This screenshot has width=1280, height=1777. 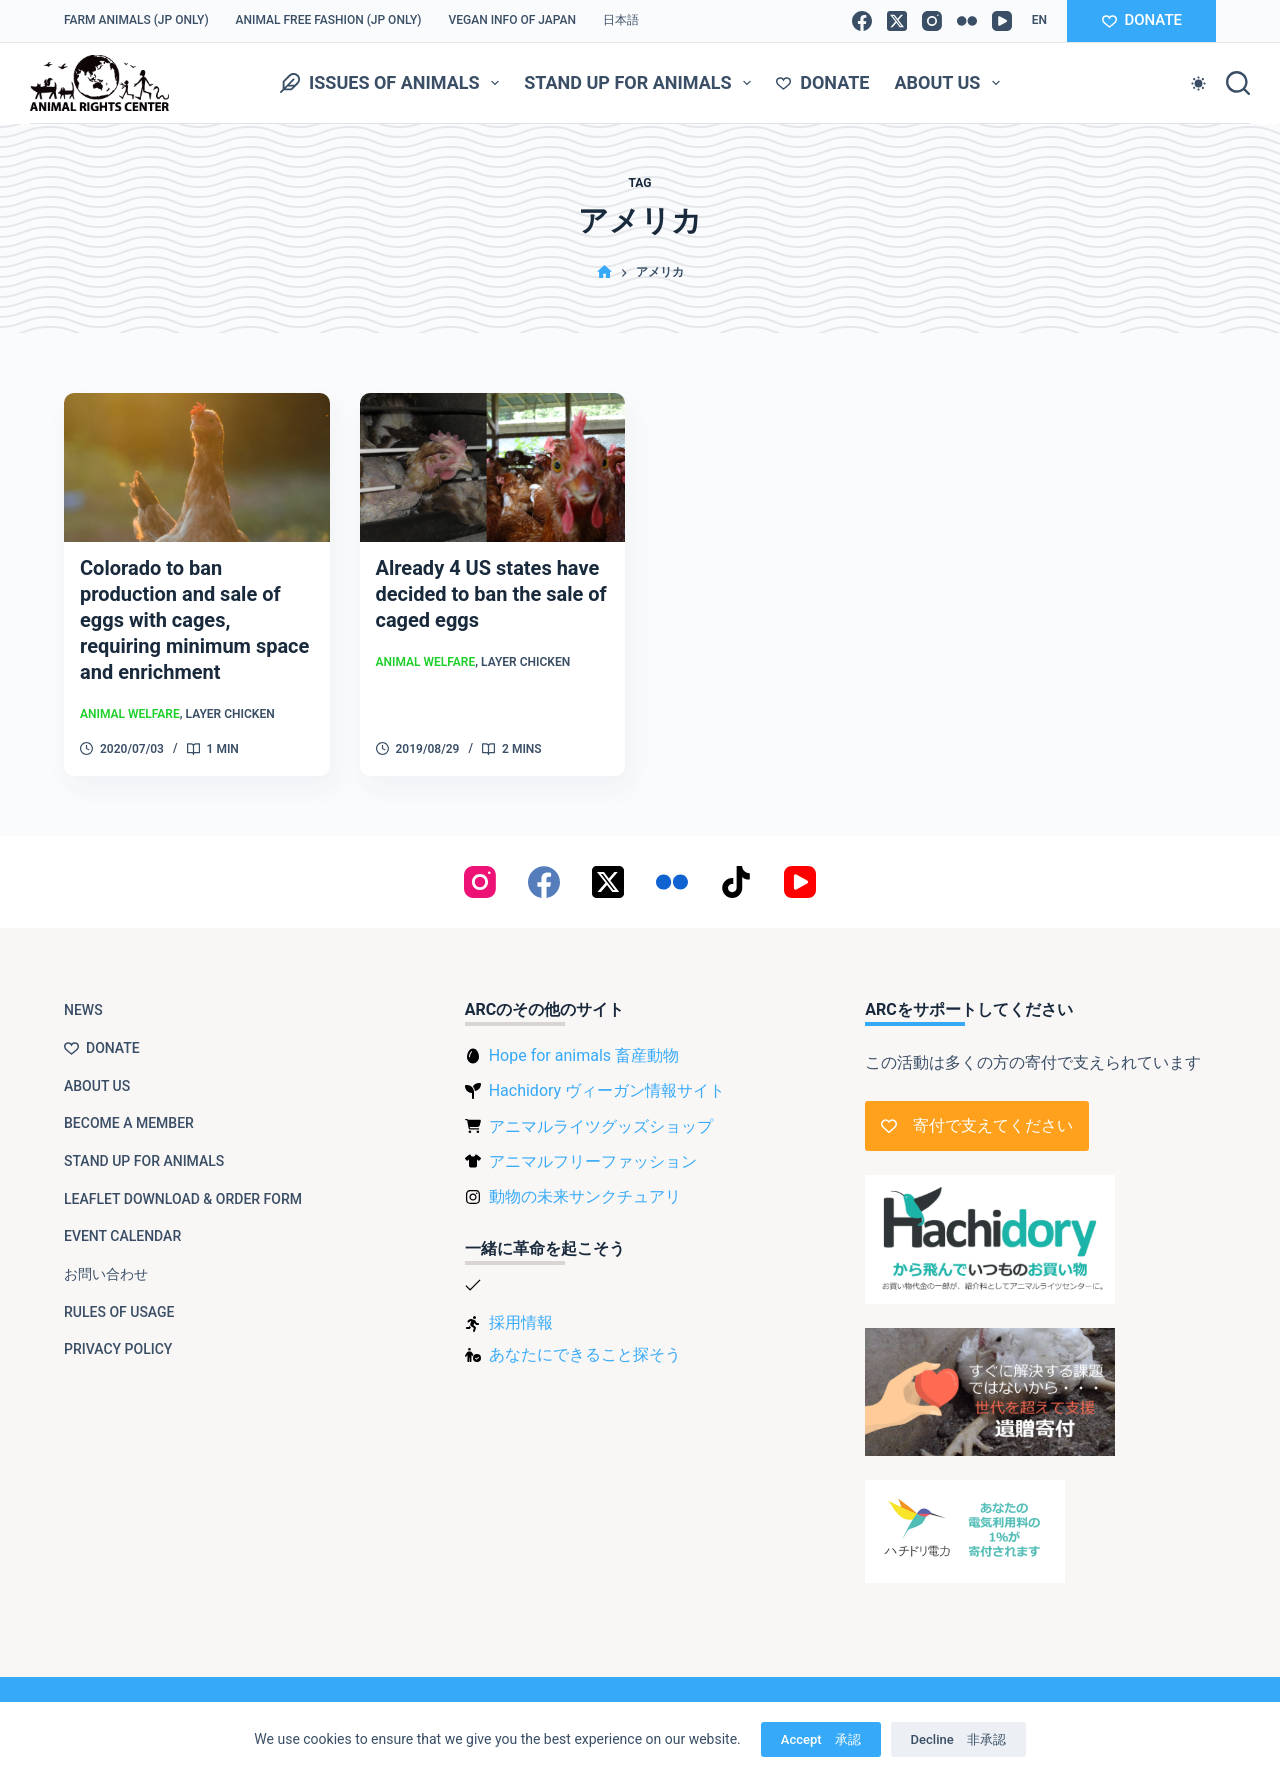 I want to click on Decline 非承認, so click(x=958, y=1739).